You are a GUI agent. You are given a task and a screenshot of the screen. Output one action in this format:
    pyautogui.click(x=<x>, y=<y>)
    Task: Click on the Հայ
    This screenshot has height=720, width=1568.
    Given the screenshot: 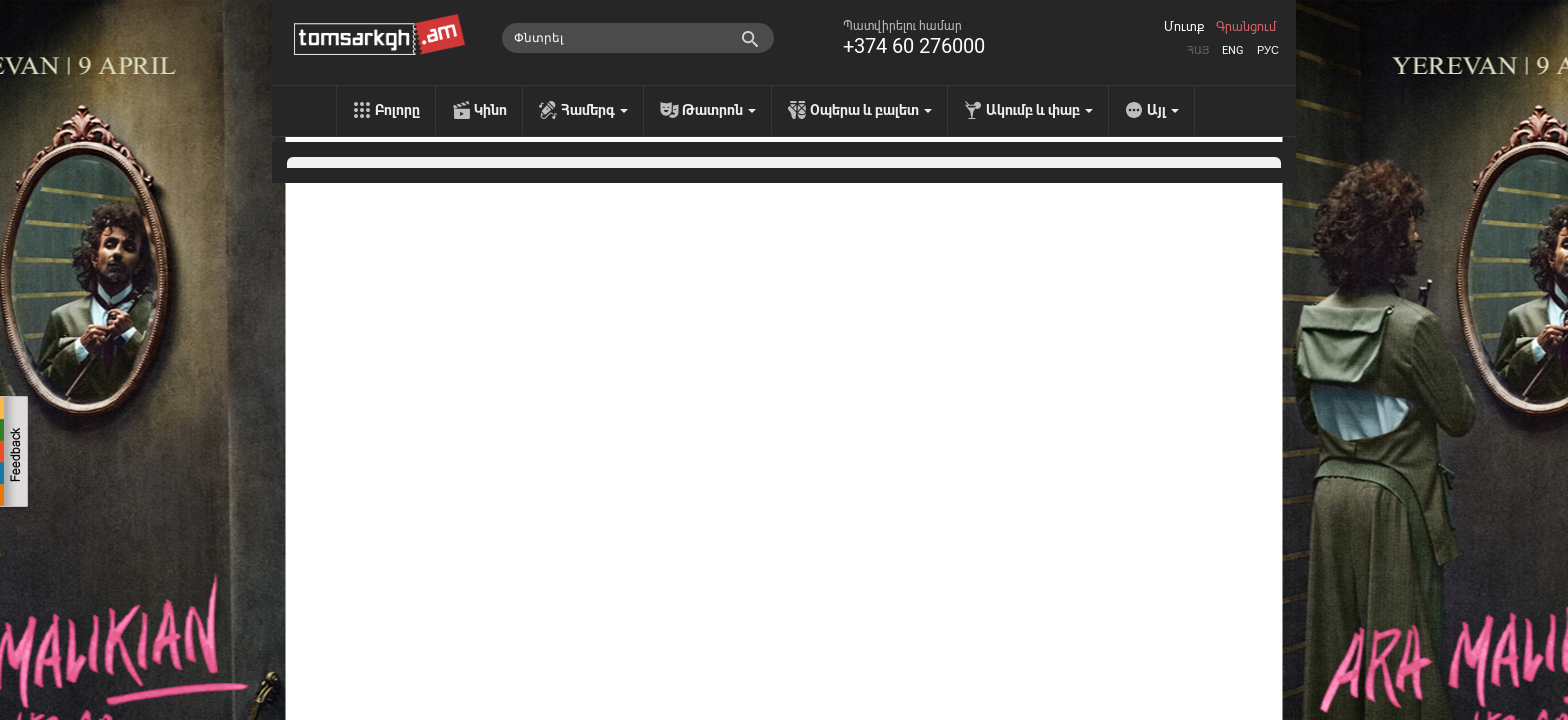 What is the action you would take?
    pyautogui.click(x=1198, y=50)
    